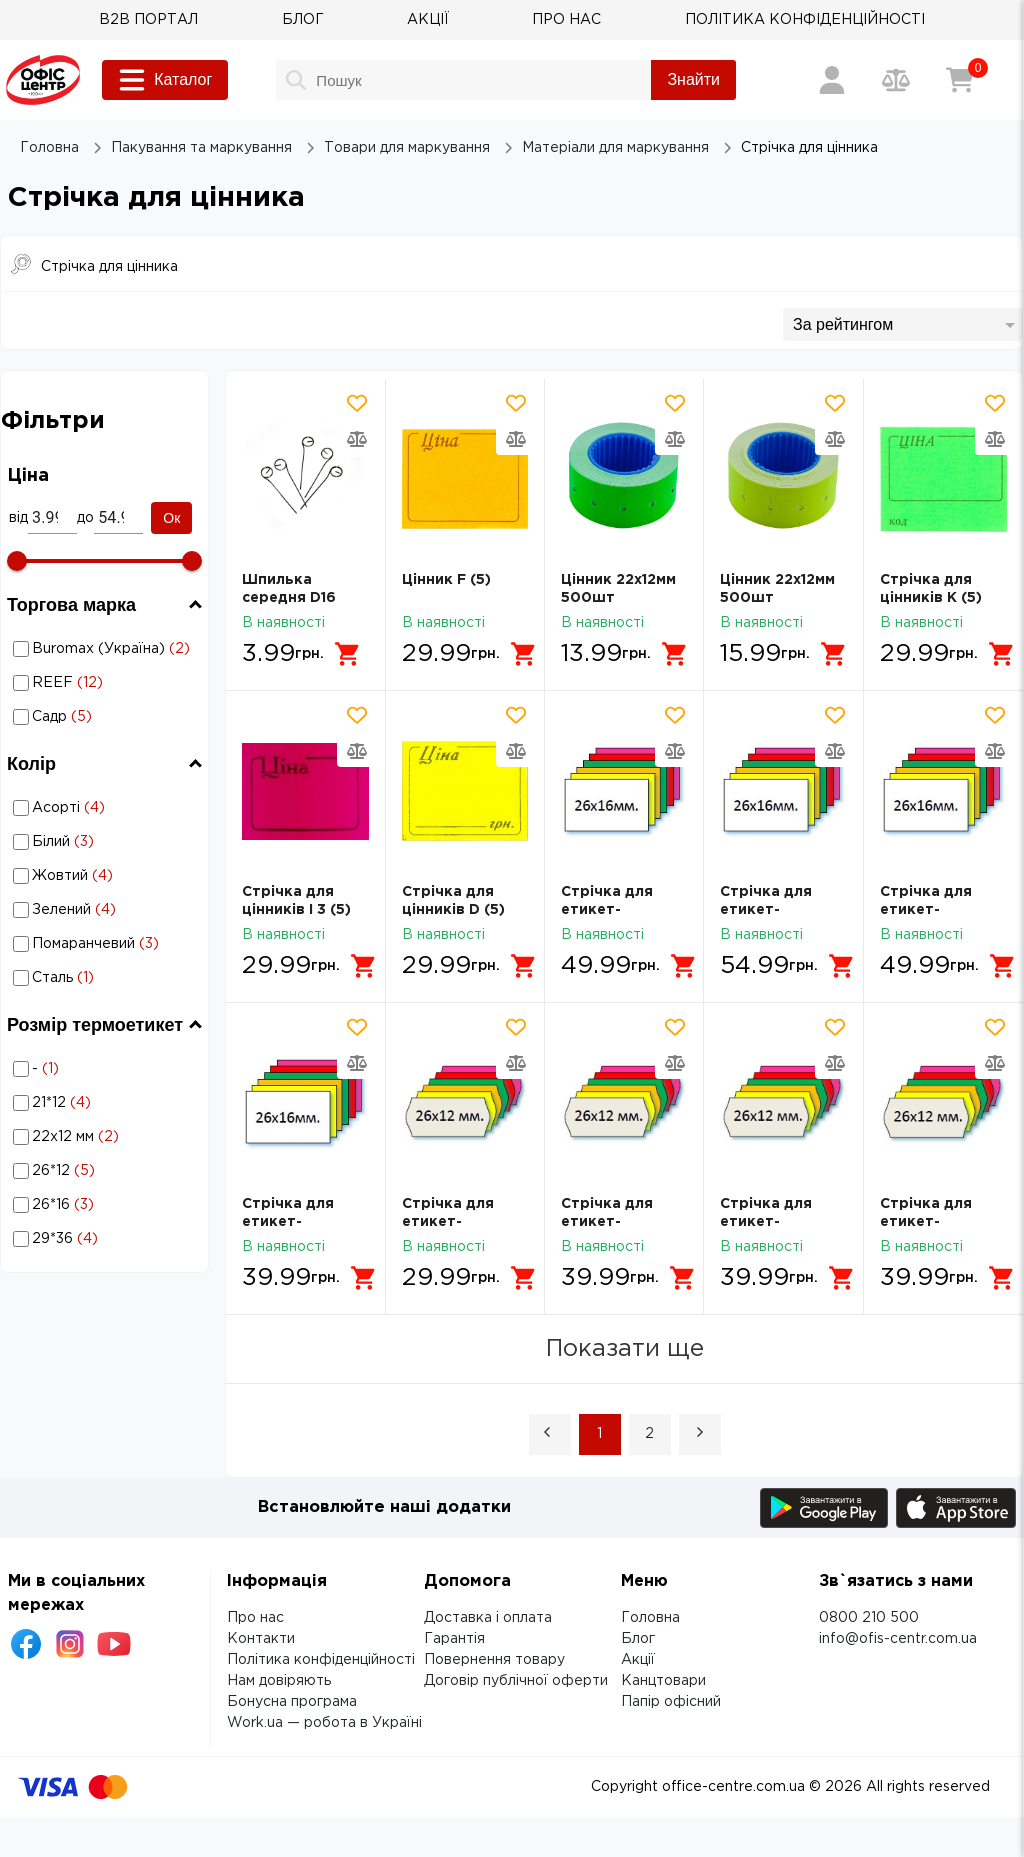 This screenshot has height=1857, width=1024. Describe the element at coordinates (106, 977) in the screenshot. I see `Стрічка для цінника: Колір - Сталь` at that location.